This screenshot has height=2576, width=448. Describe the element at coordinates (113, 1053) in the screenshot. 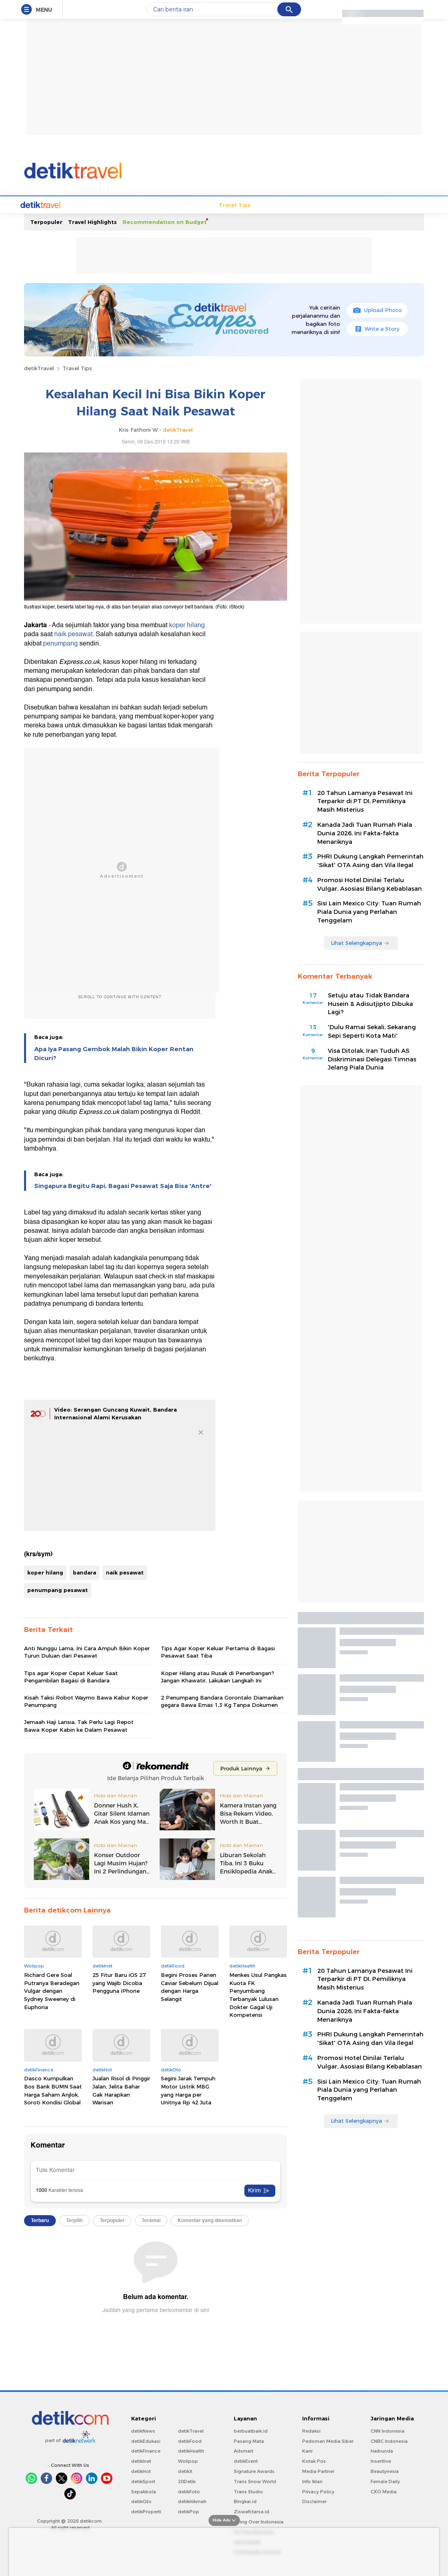

I see `Apa Iya Pasang Gembok Malah Bikin Koper Rentan Dicuri?` at that location.